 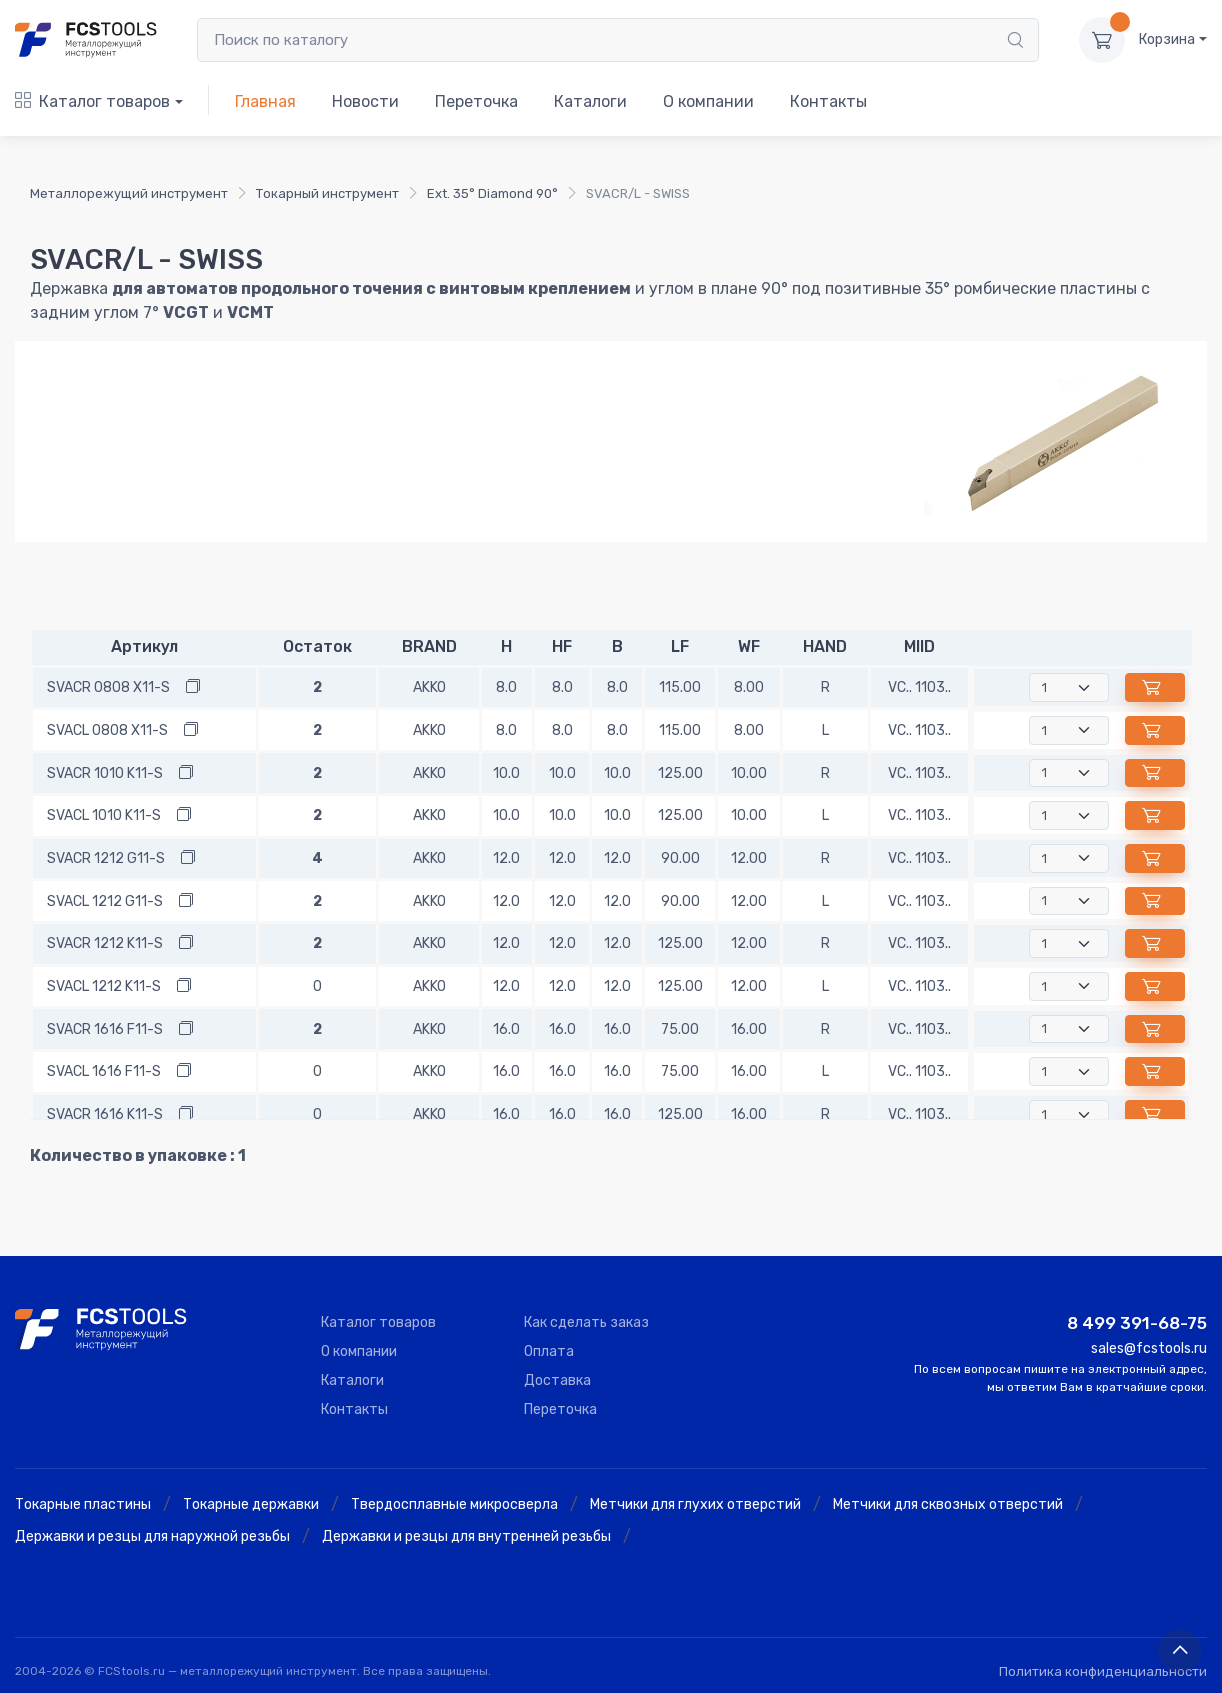 I want to click on Метчики для сквозных отверстий, so click(x=948, y=1504).